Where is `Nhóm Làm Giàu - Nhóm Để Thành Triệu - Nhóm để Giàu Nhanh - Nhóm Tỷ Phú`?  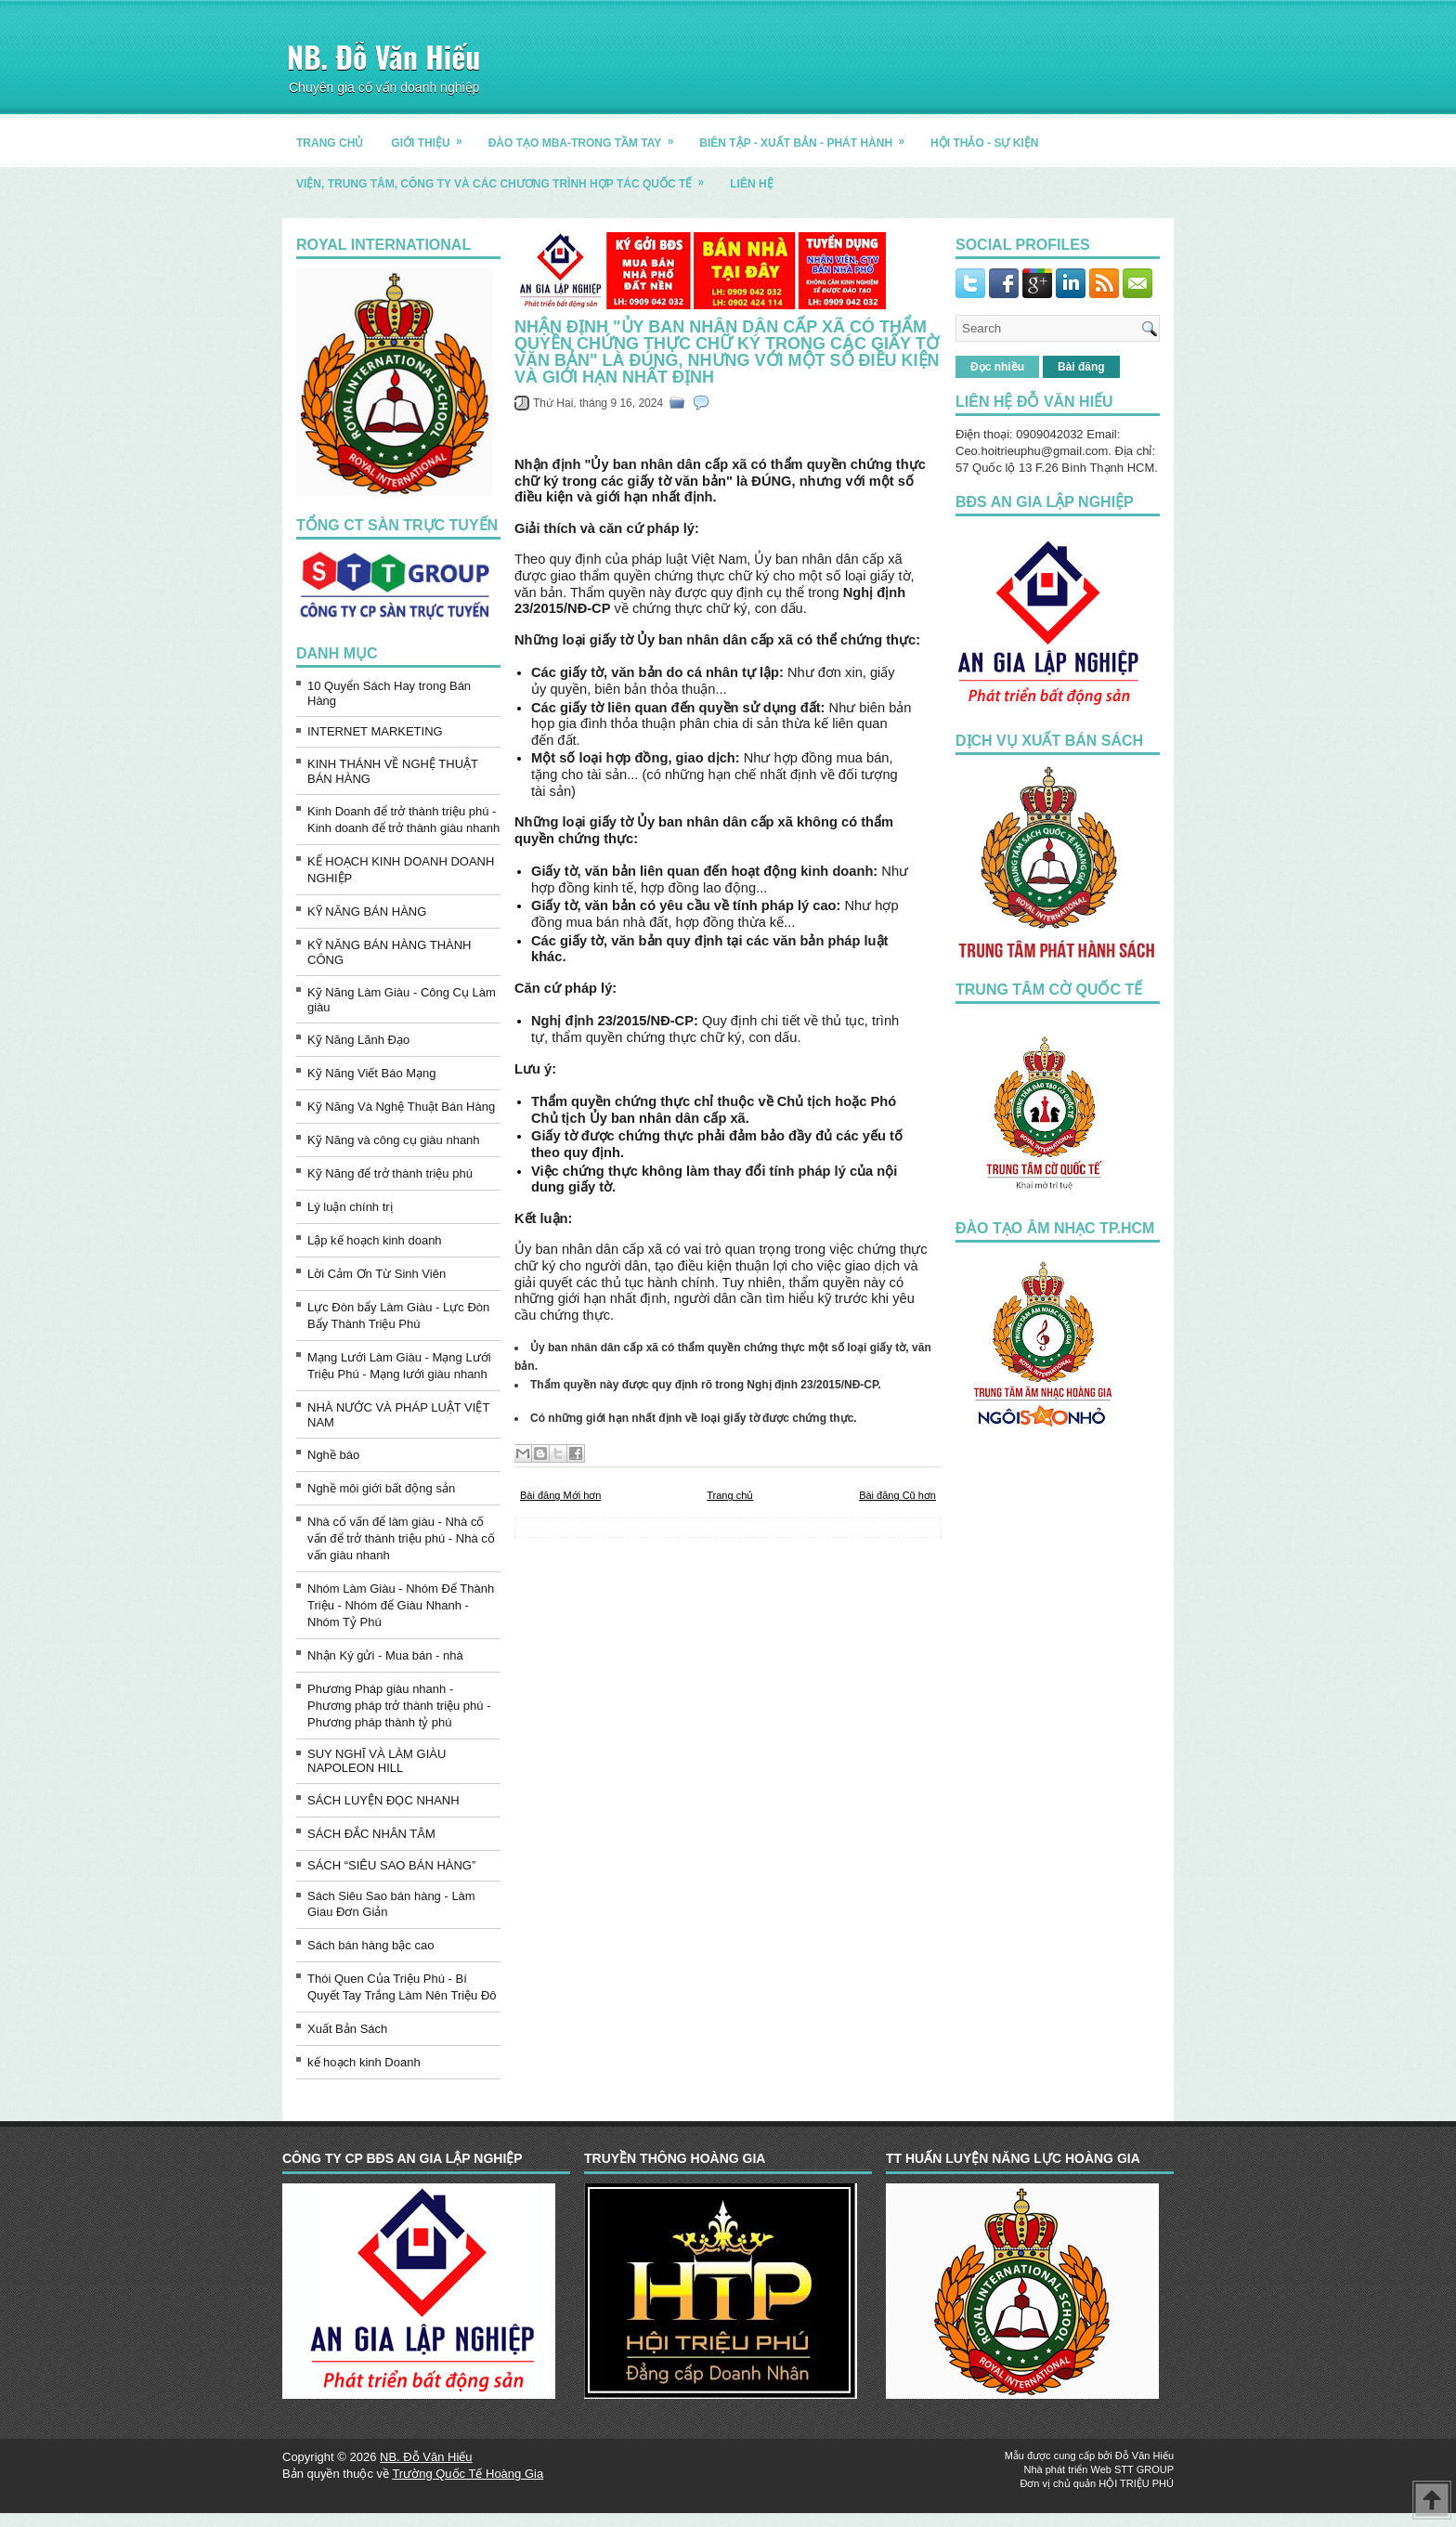
Nhóm Làm Giàu - Nhóm Để Thành Triệu - Nhóm để Giàu Nhanh - Nhóm Tỷ Phú is located at coordinates (400, 1605).